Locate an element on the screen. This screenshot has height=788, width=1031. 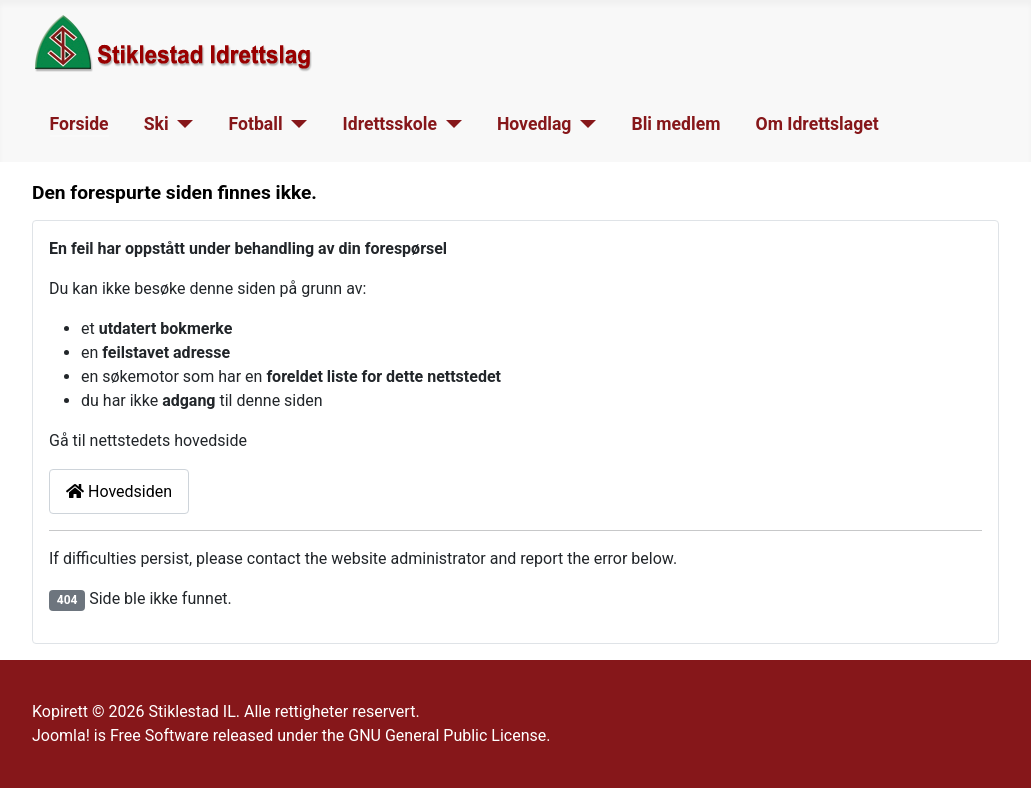
[Idrettsskole] is located at coordinates (449, 124).